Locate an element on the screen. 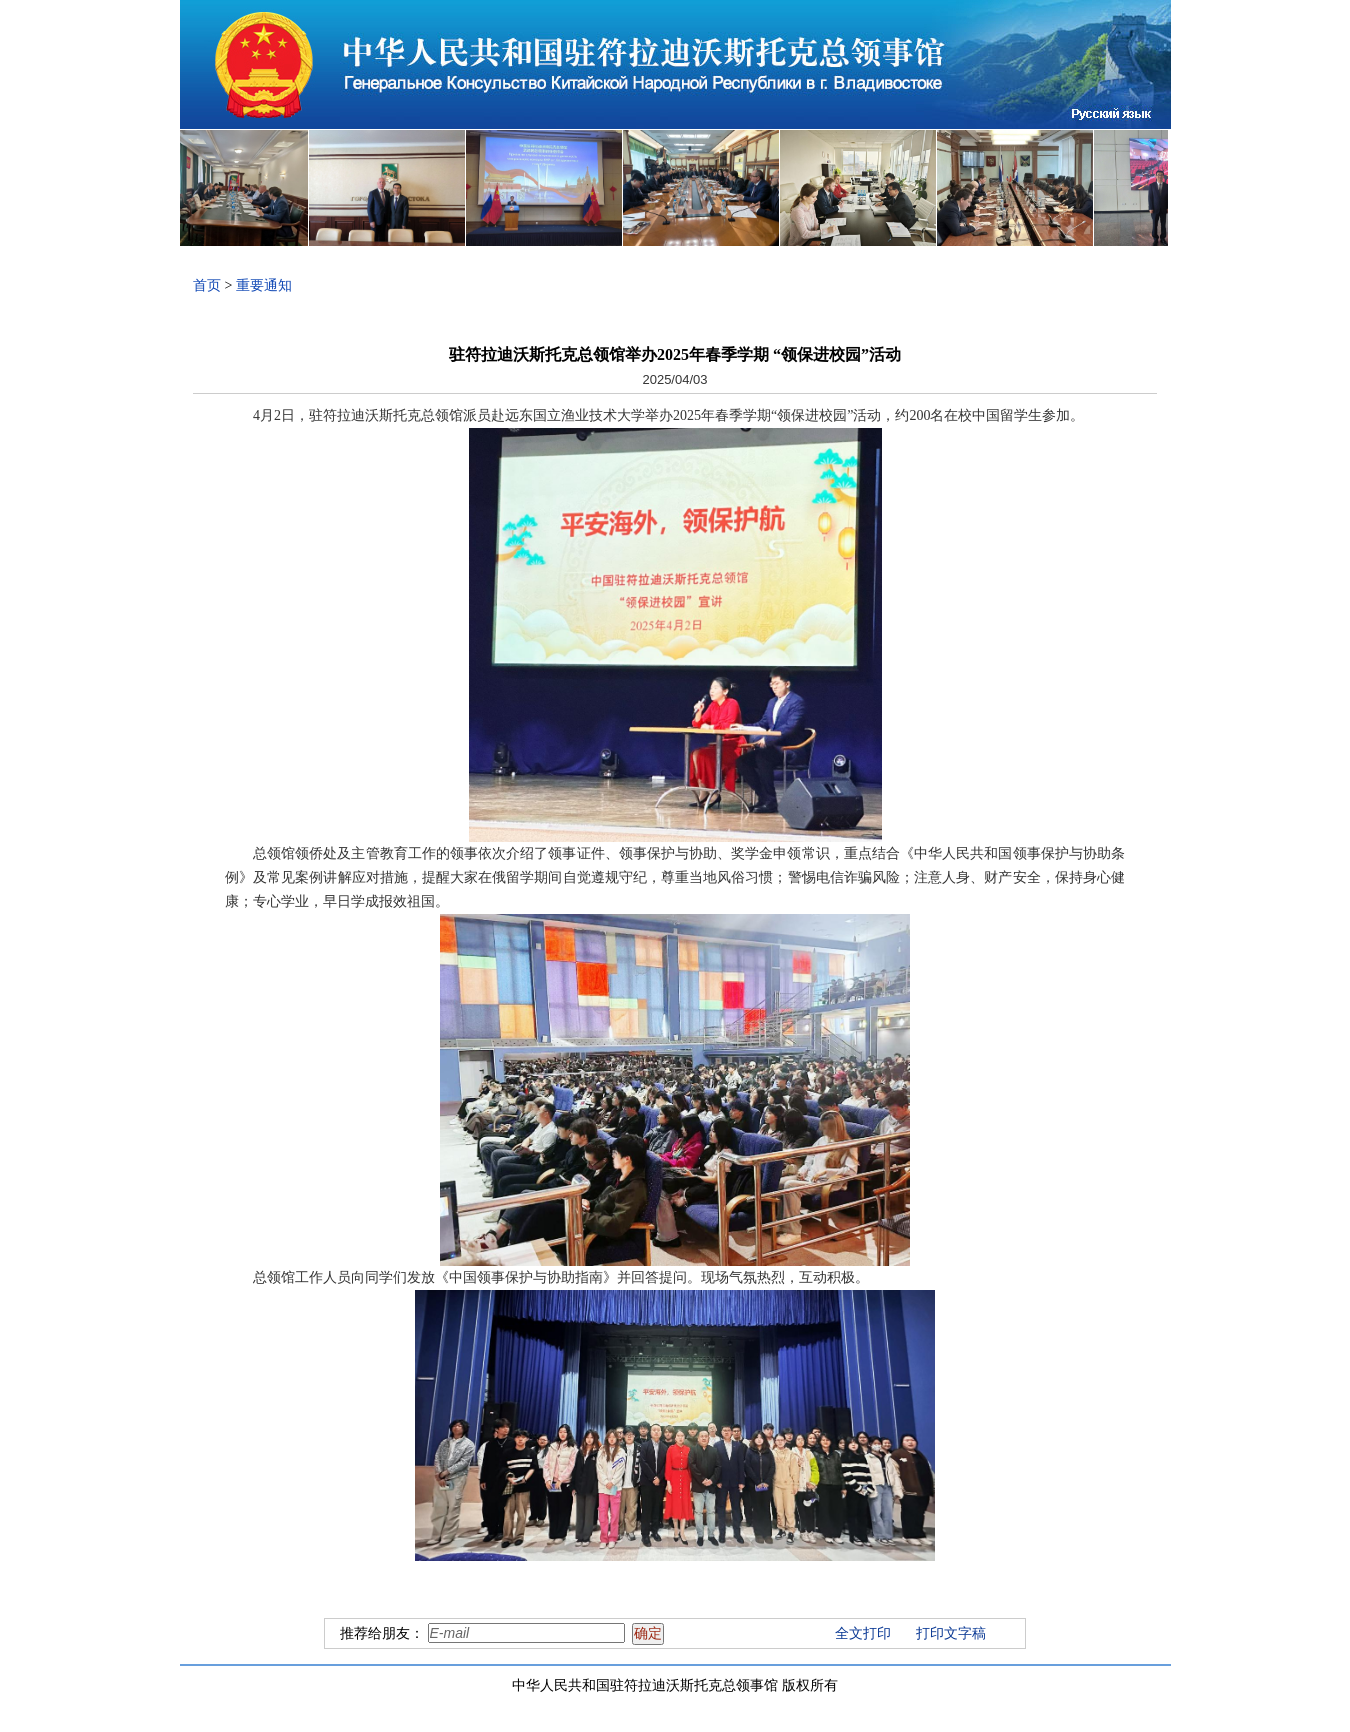 The image size is (1350, 1732). 打印文字稿 is located at coordinates (951, 1633).